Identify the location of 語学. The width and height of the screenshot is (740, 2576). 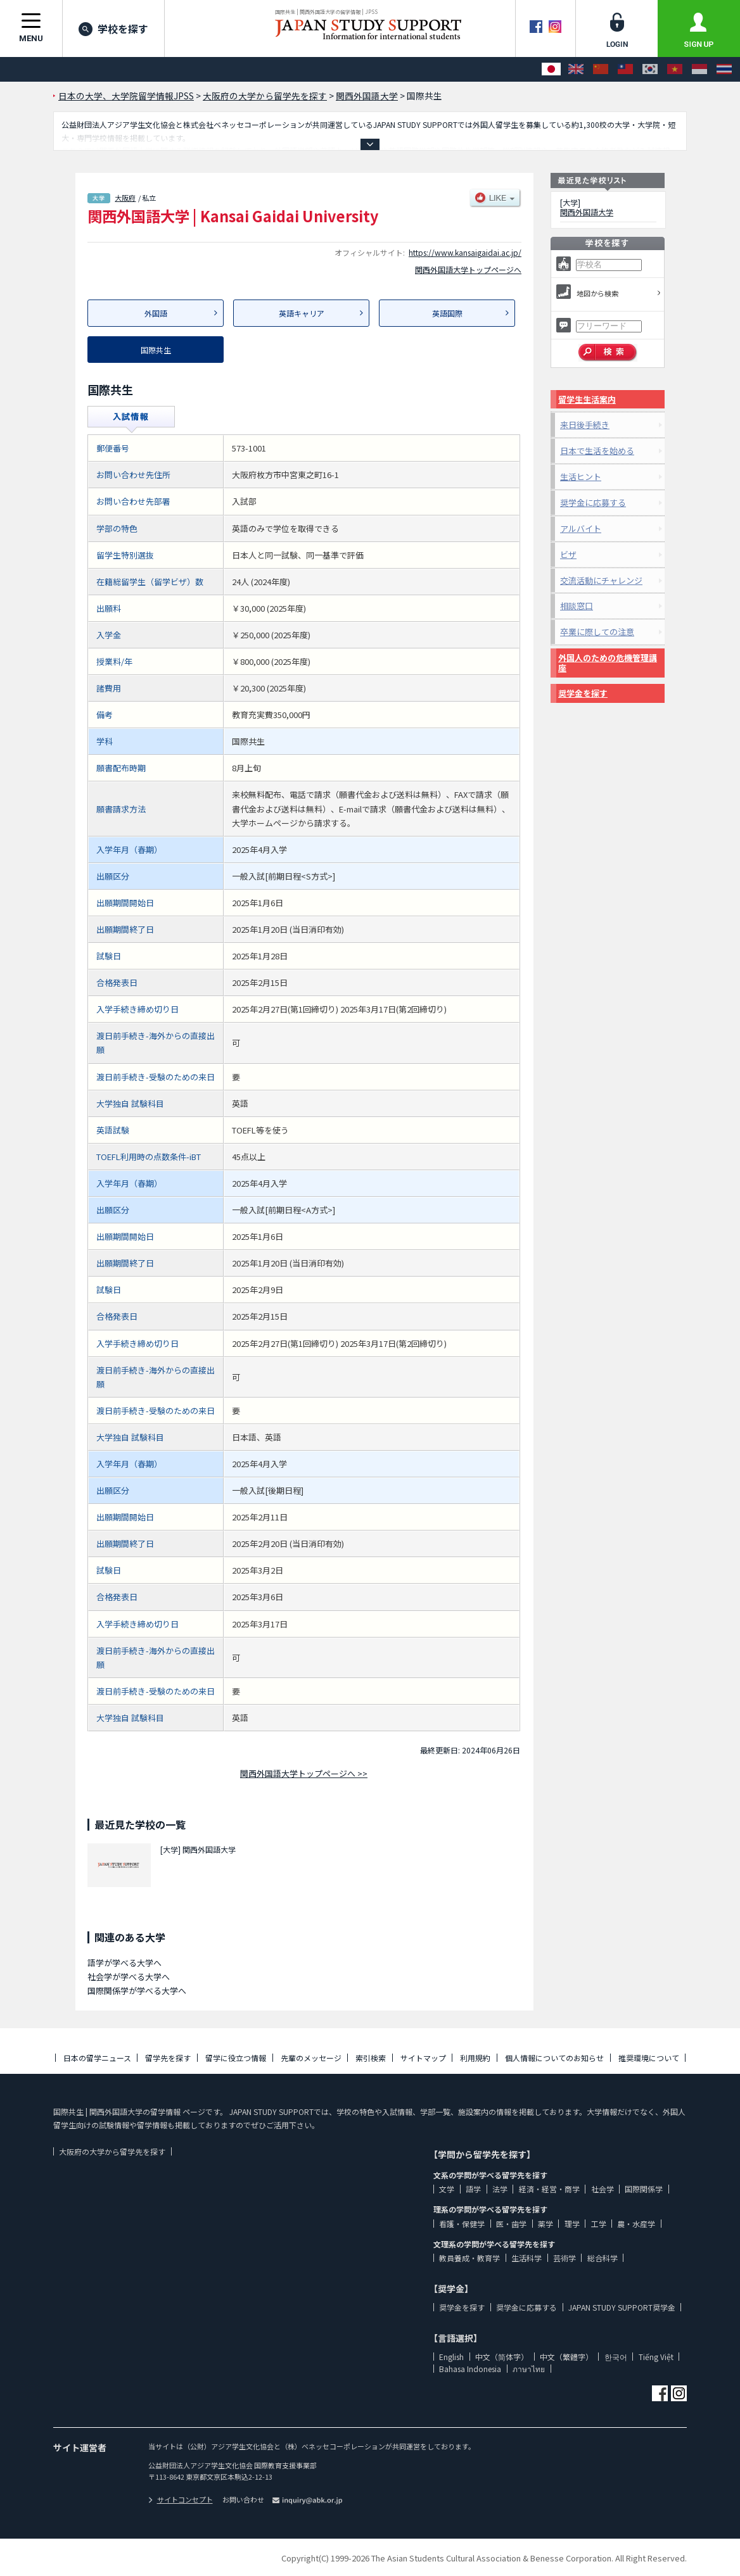
(473, 2188).